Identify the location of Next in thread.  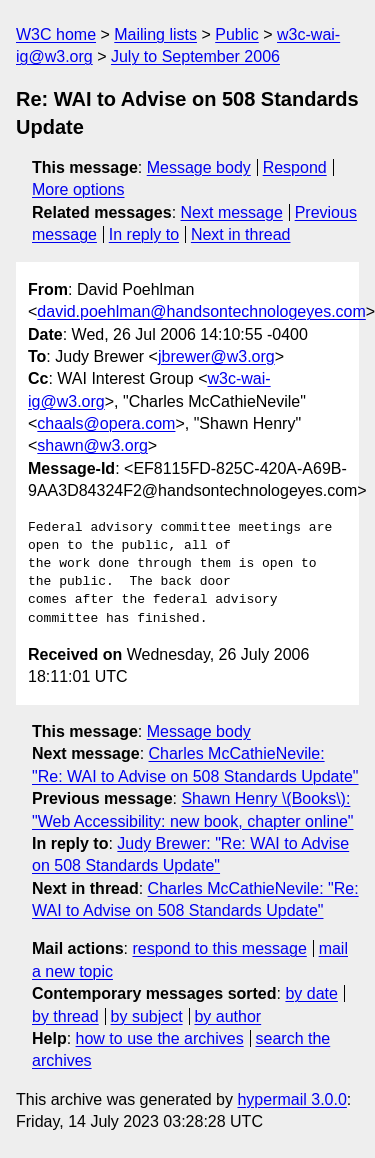
(241, 234).